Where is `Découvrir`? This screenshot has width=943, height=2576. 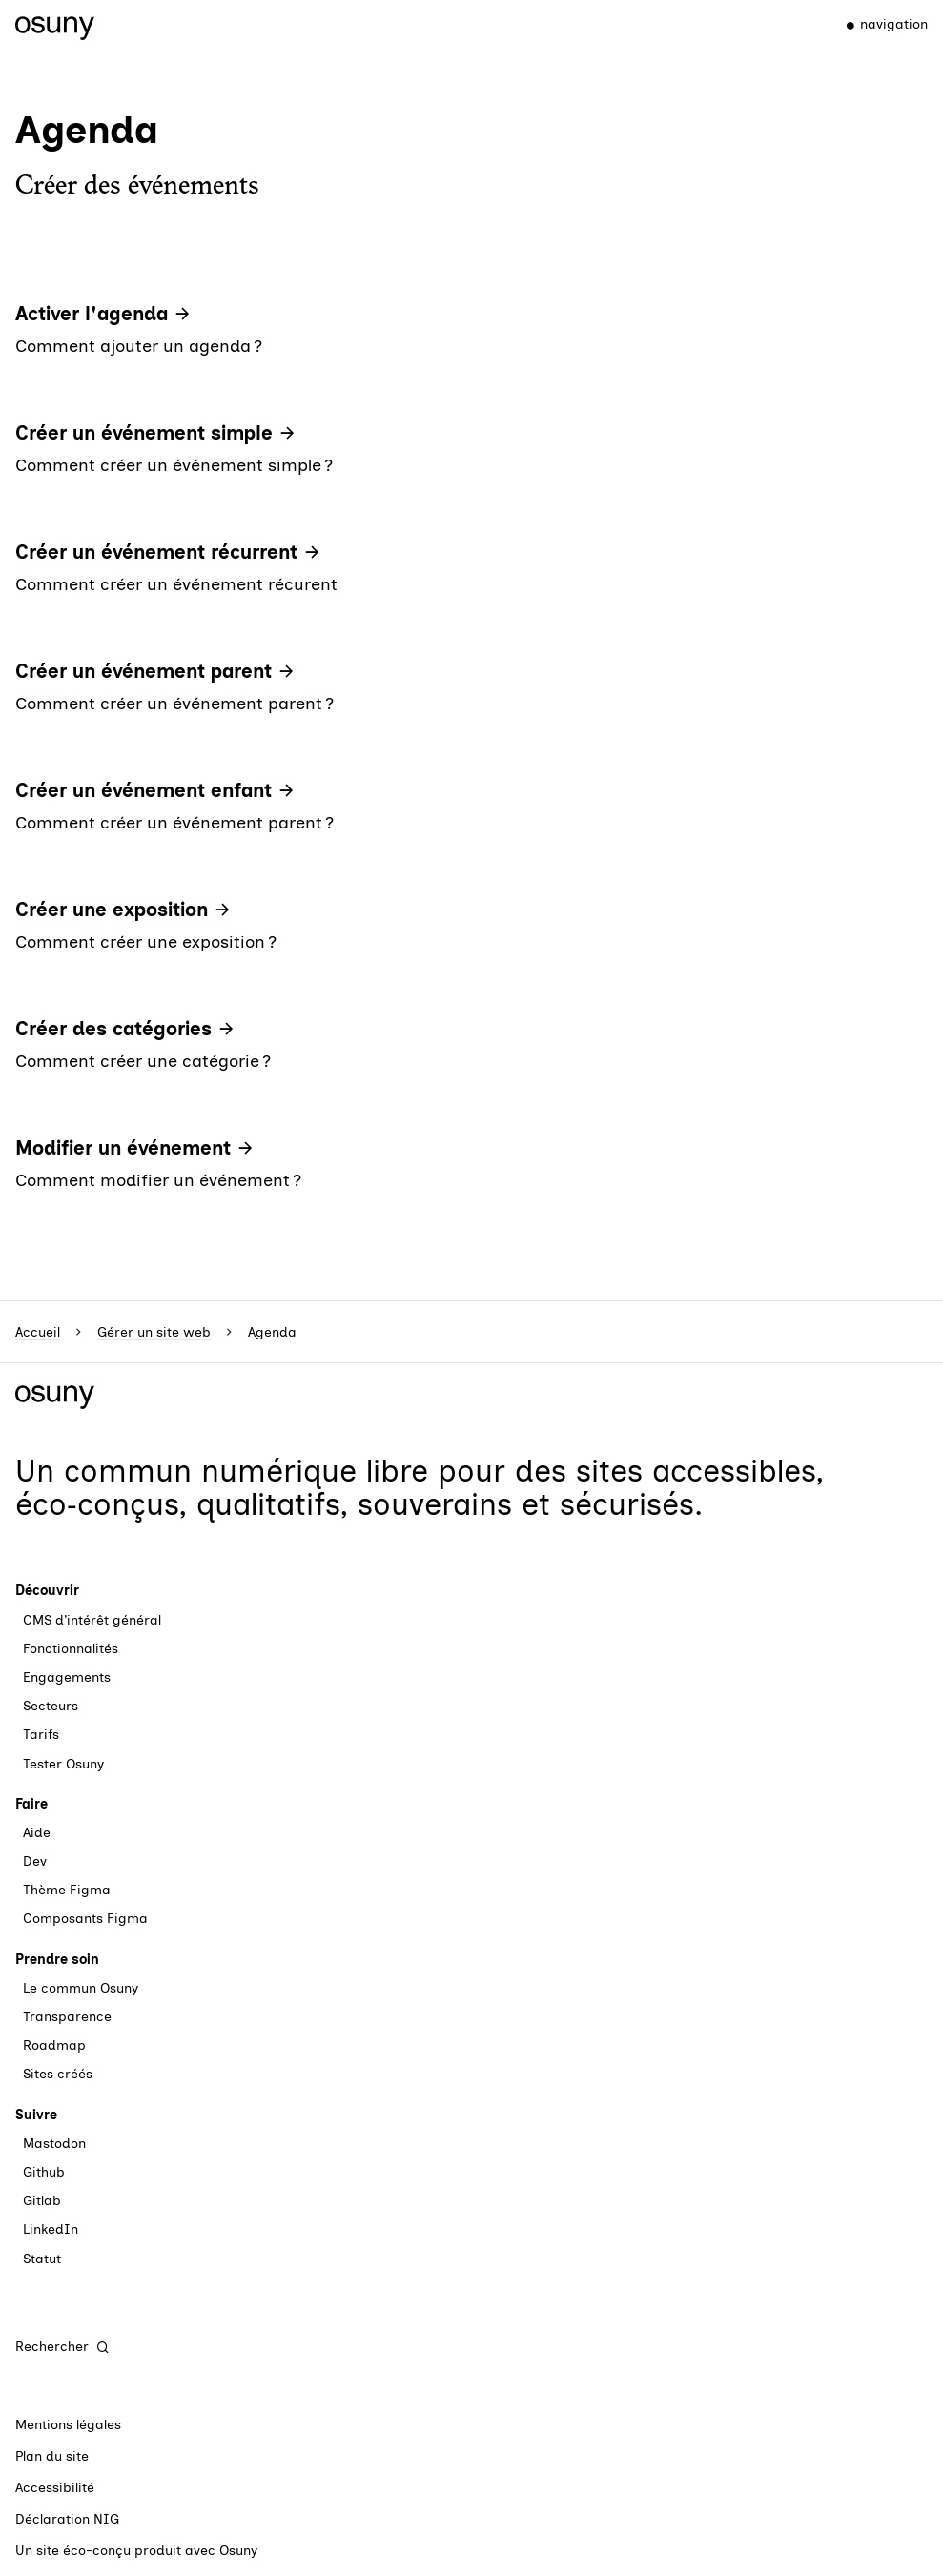
Découvrir is located at coordinates (47, 1591).